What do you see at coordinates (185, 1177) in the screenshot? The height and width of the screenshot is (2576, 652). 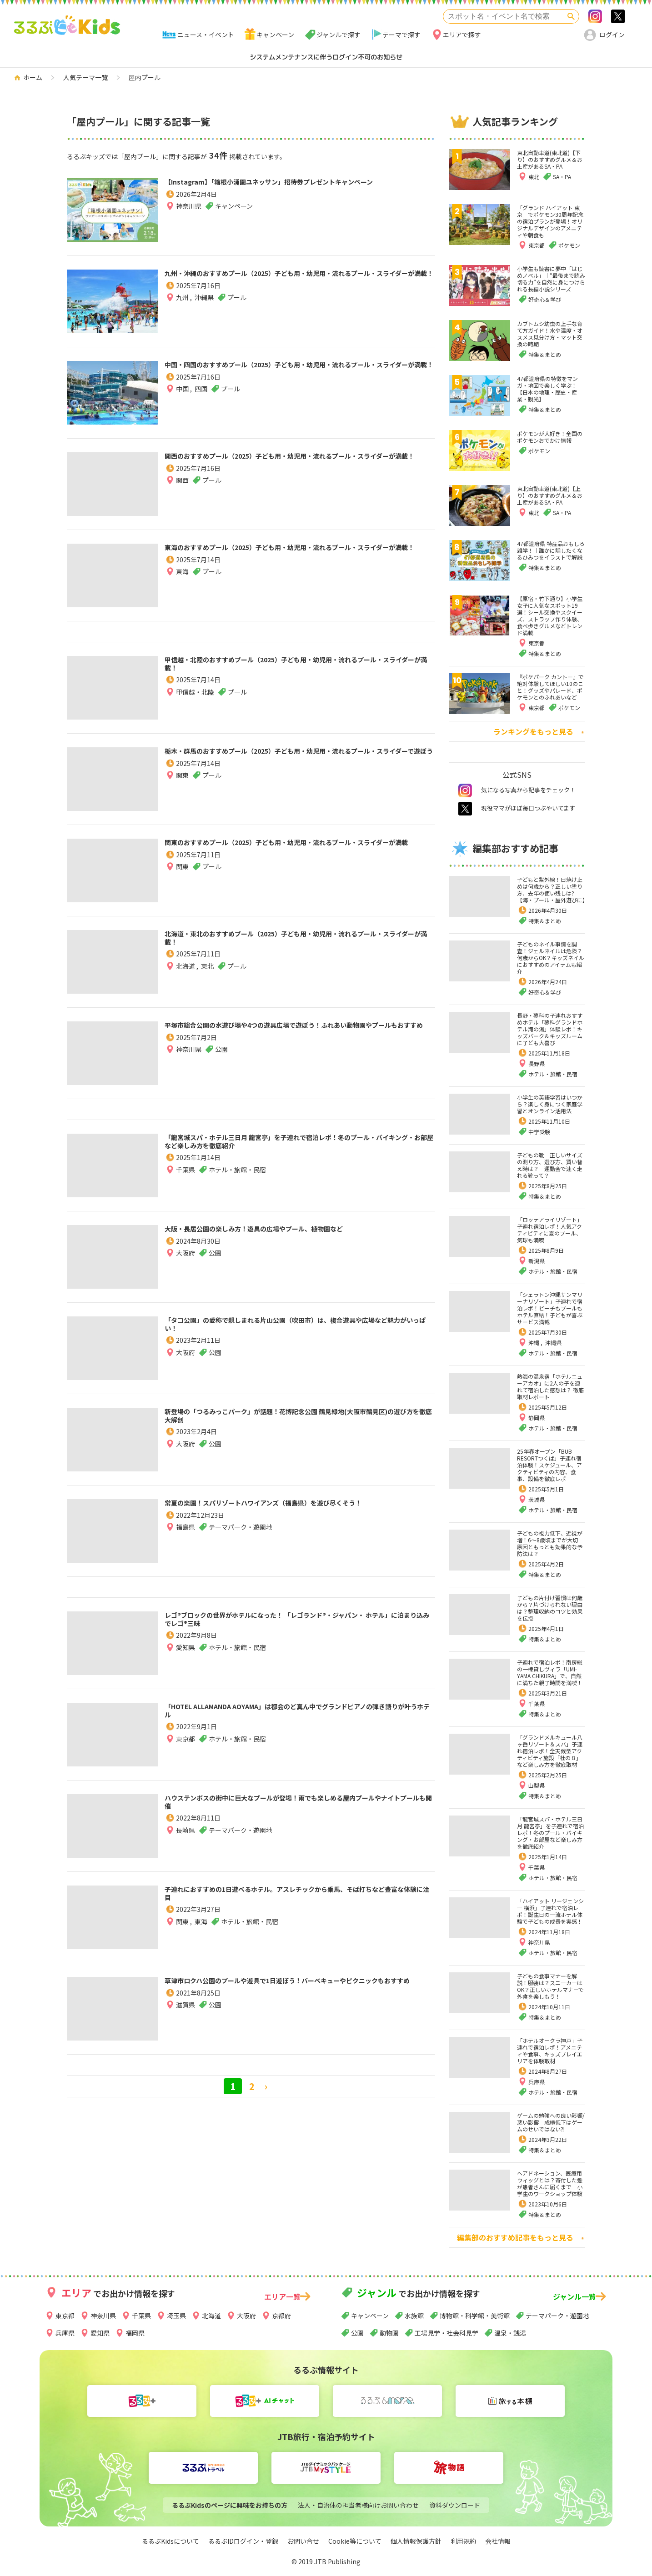 I see `千葉県` at bounding box center [185, 1177].